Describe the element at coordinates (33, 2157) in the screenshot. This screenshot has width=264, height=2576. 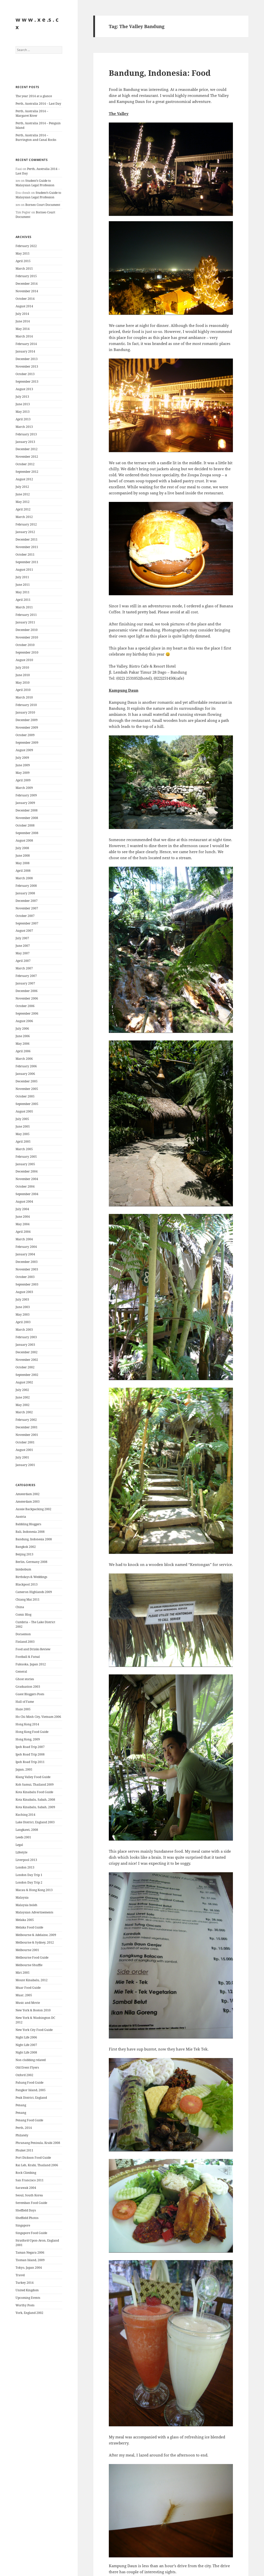
I see `Port Dickson Food Guide` at that location.